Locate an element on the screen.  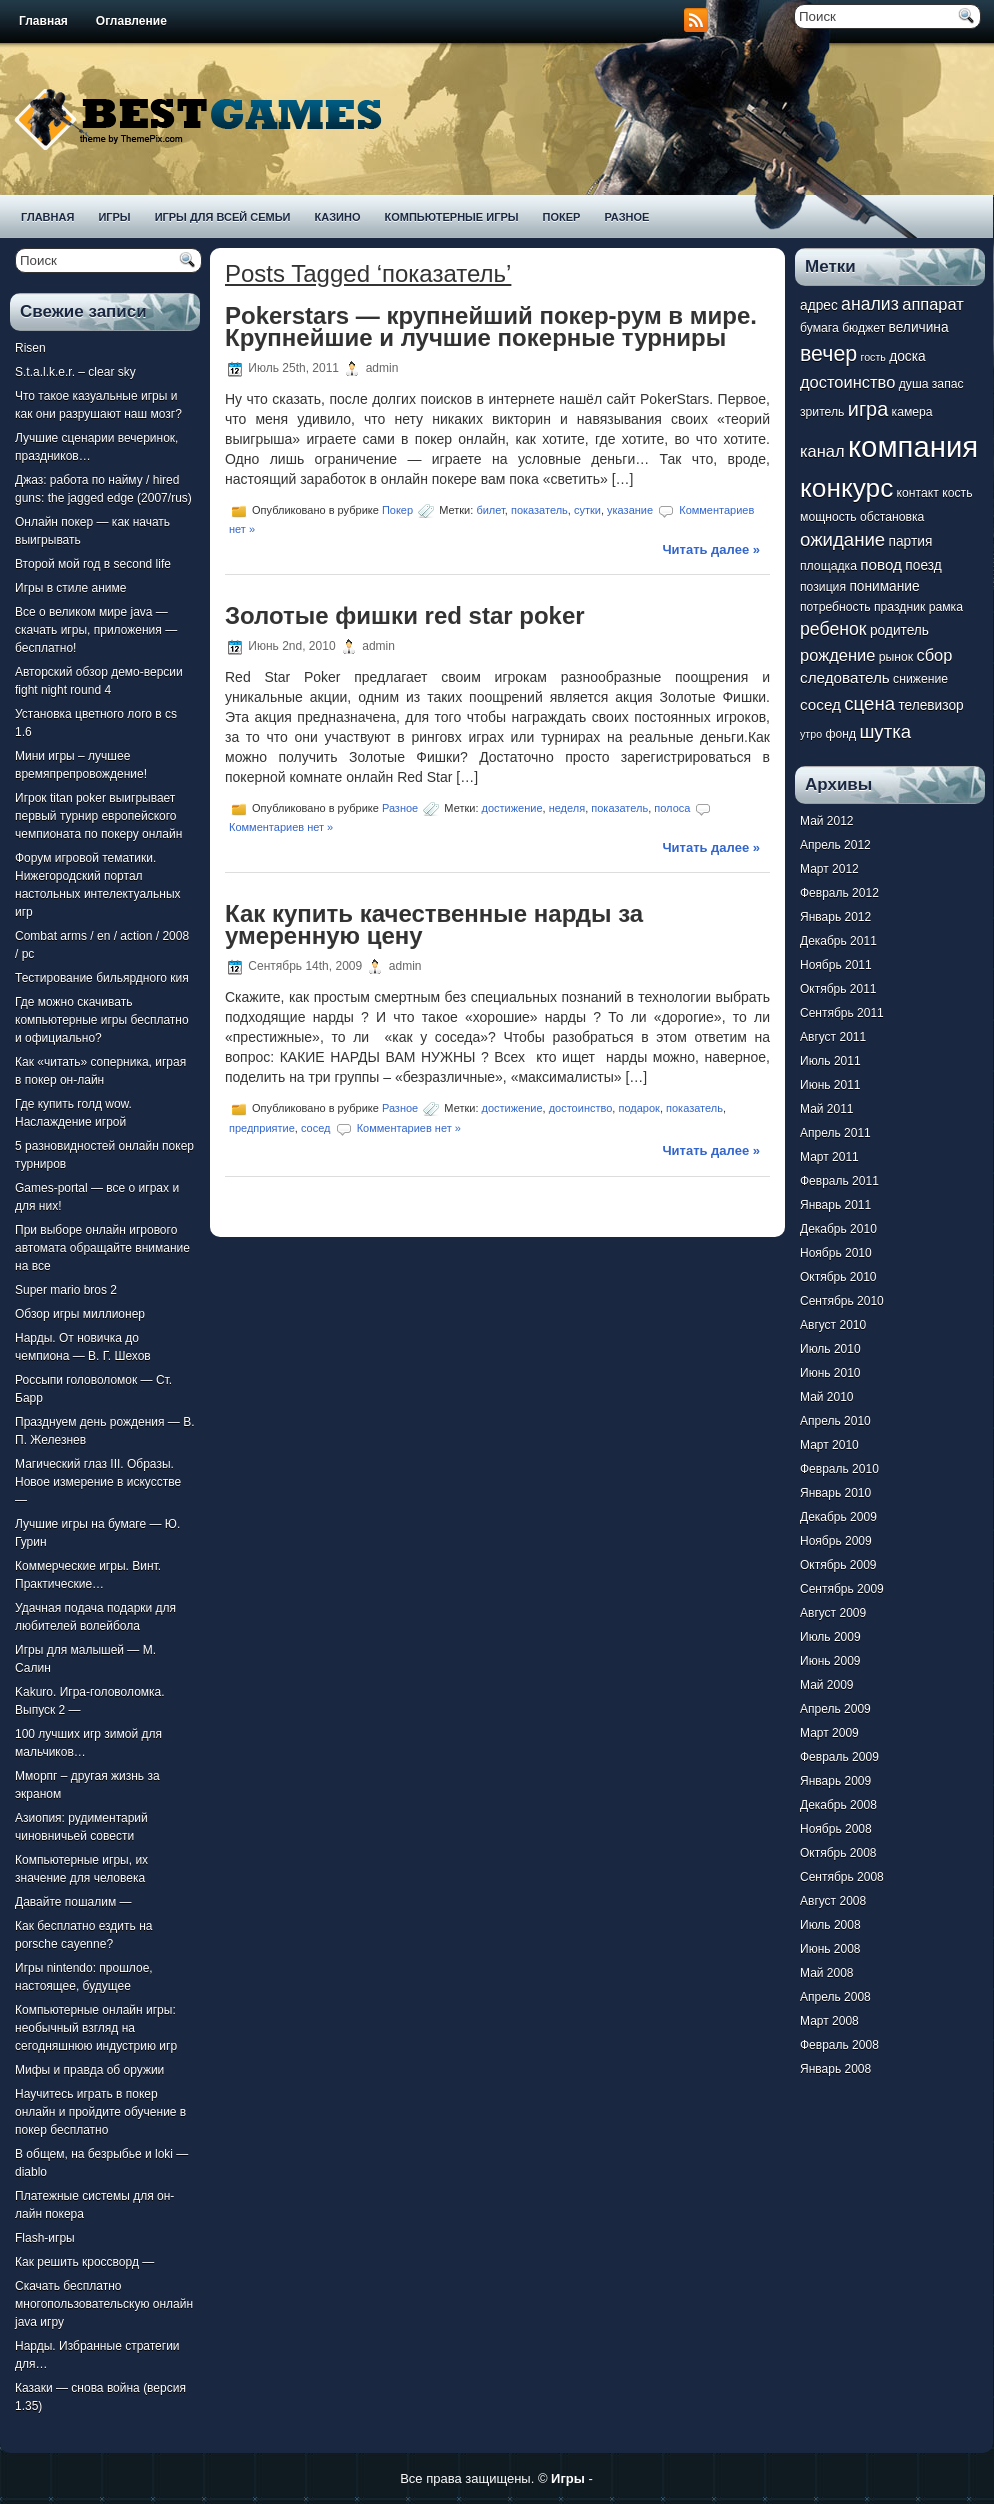
обстановка [обстановка (7 элементов)] is located at coordinates (892, 517).